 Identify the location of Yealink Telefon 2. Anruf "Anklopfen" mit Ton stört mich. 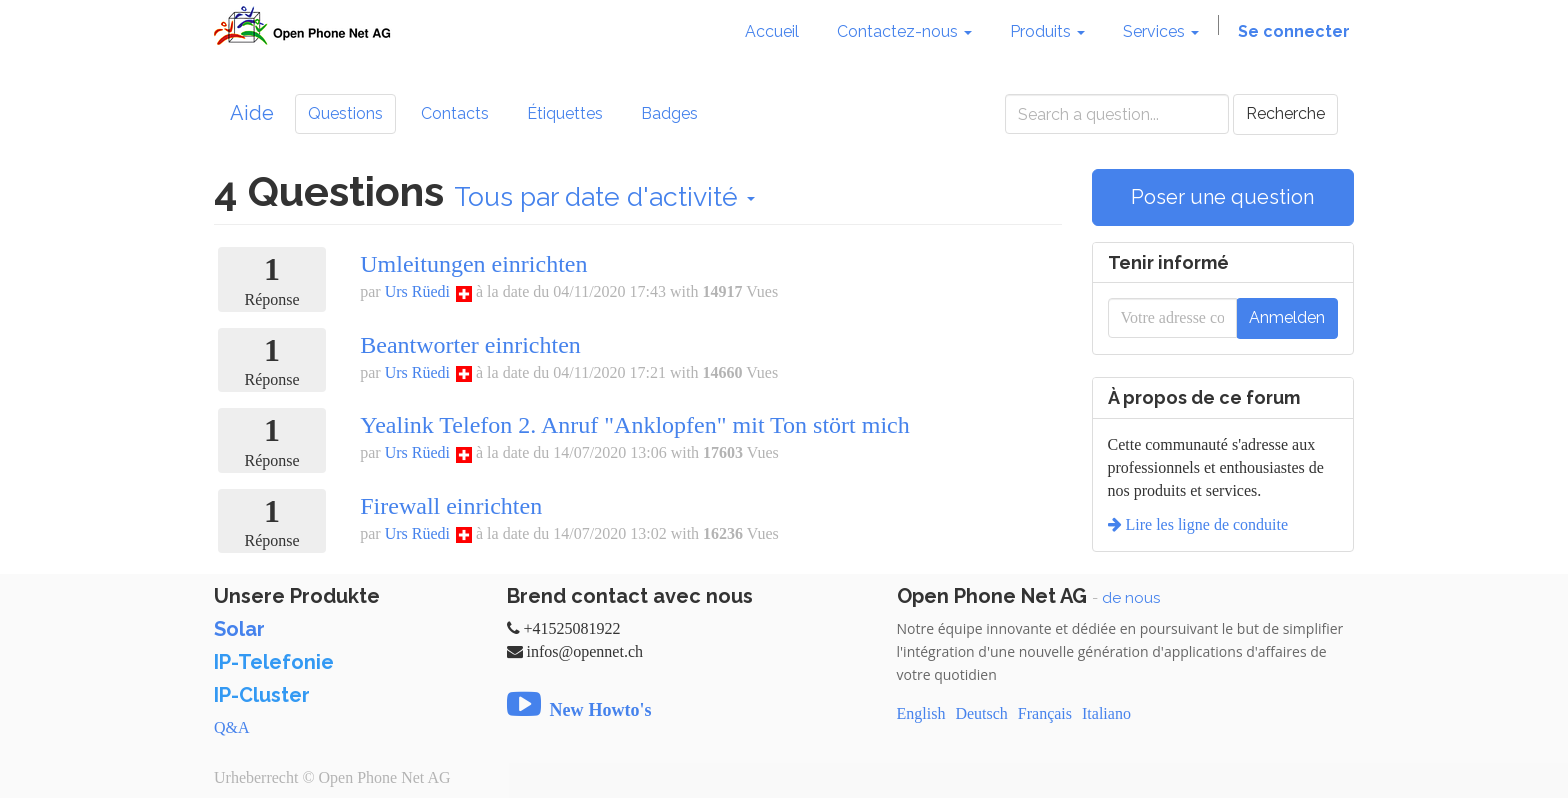
(635, 425).